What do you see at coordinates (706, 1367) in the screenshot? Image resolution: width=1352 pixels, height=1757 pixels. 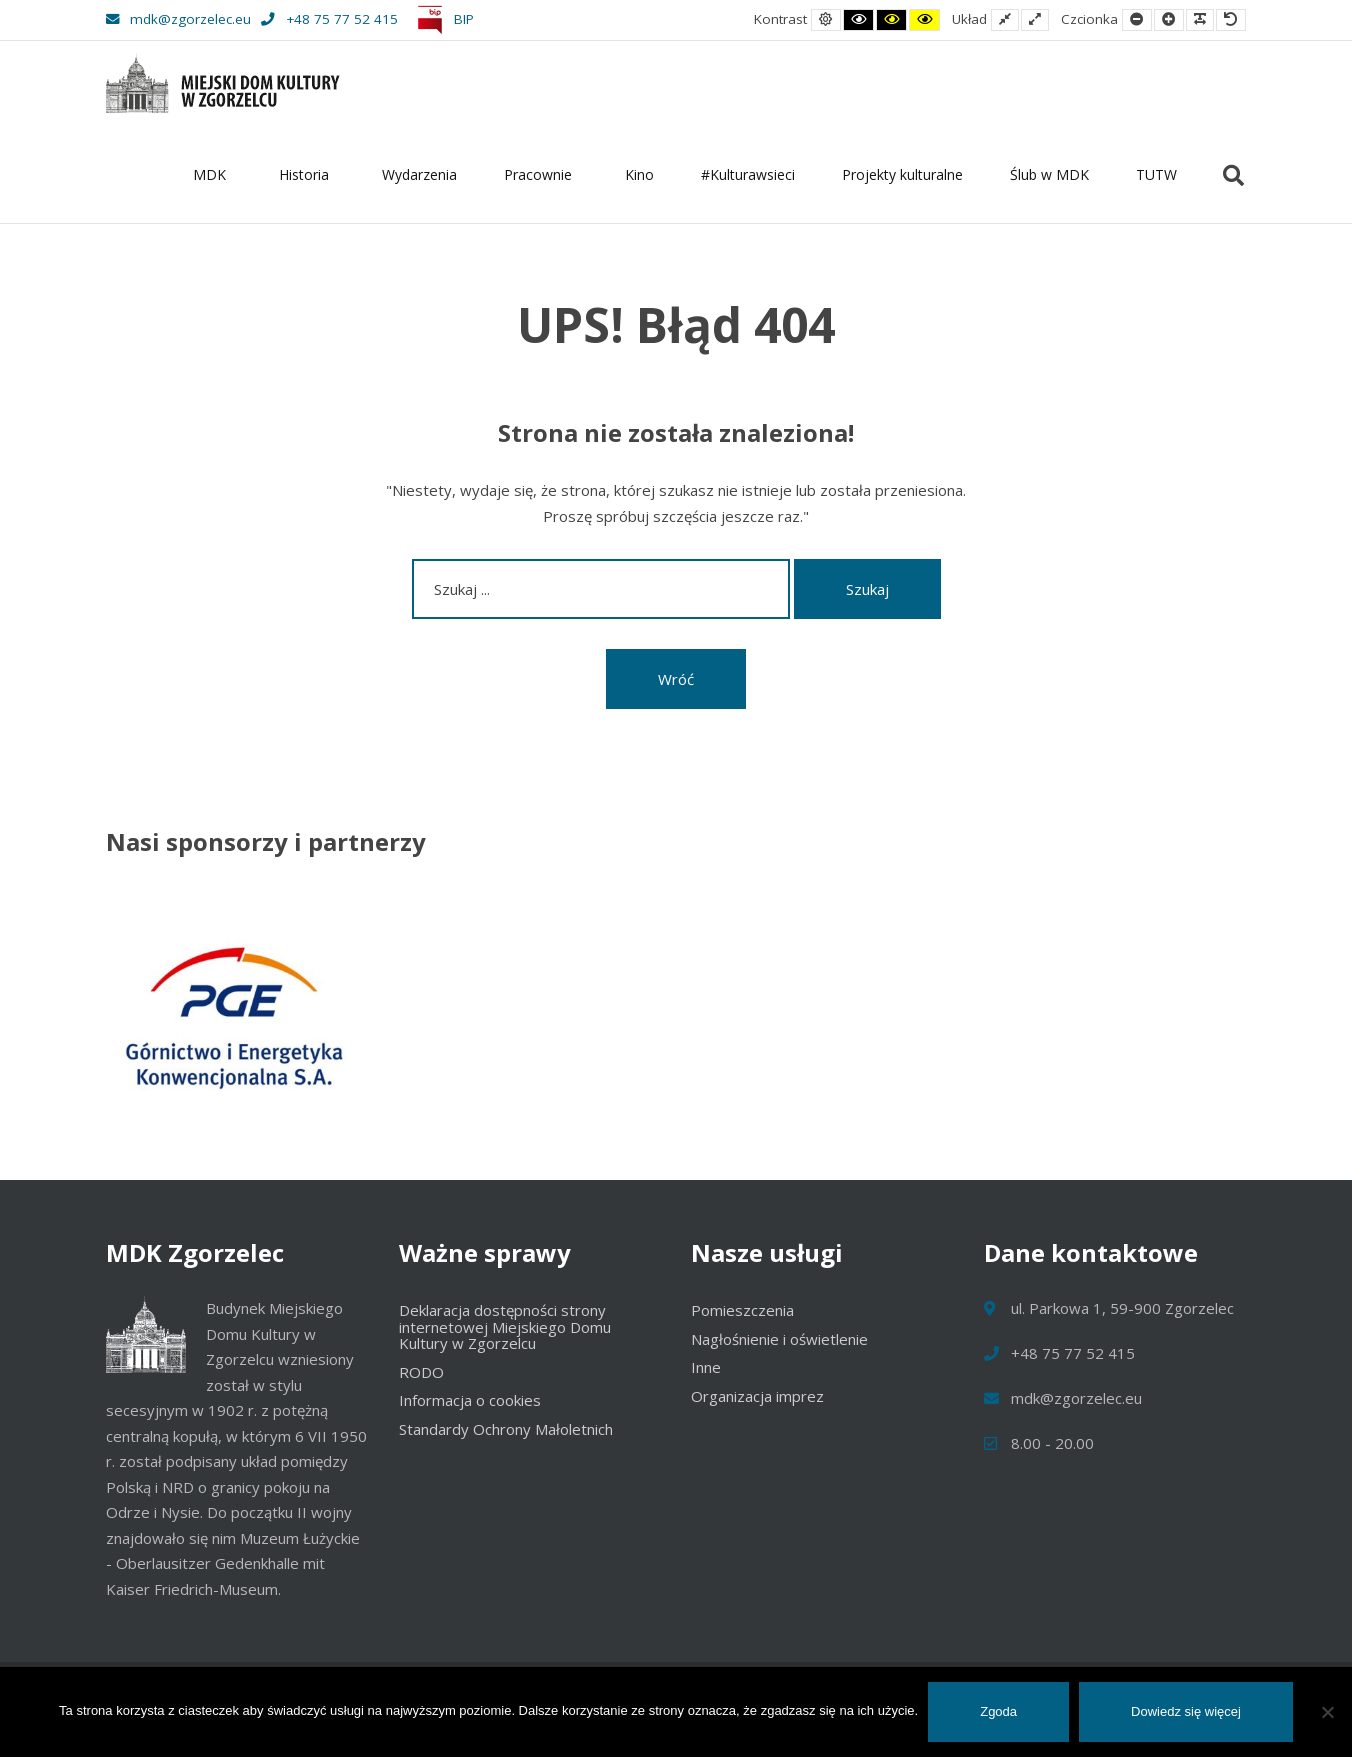 I see `Inne` at bounding box center [706, 1367].